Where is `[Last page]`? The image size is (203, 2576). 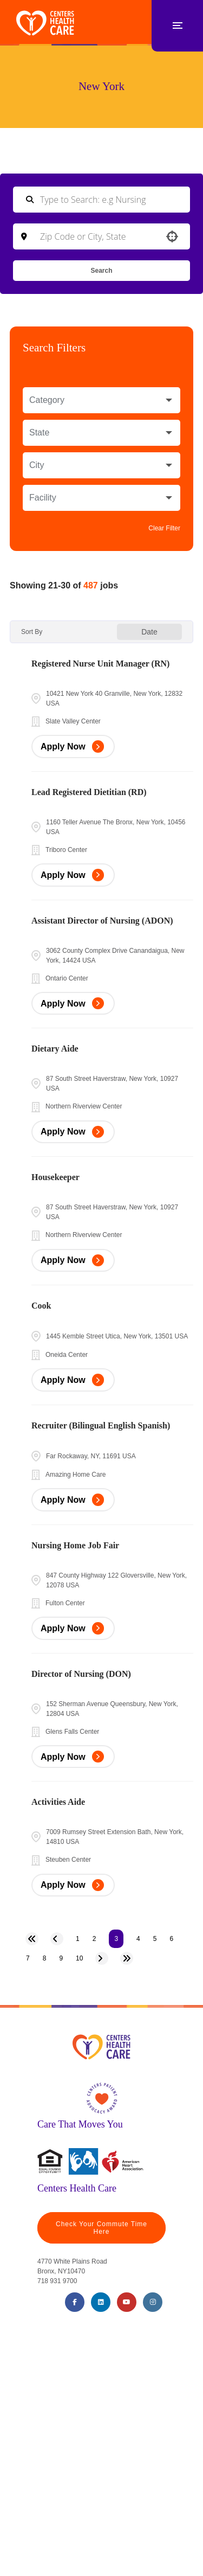
[Last page] is located at coordinates (126, 1958).